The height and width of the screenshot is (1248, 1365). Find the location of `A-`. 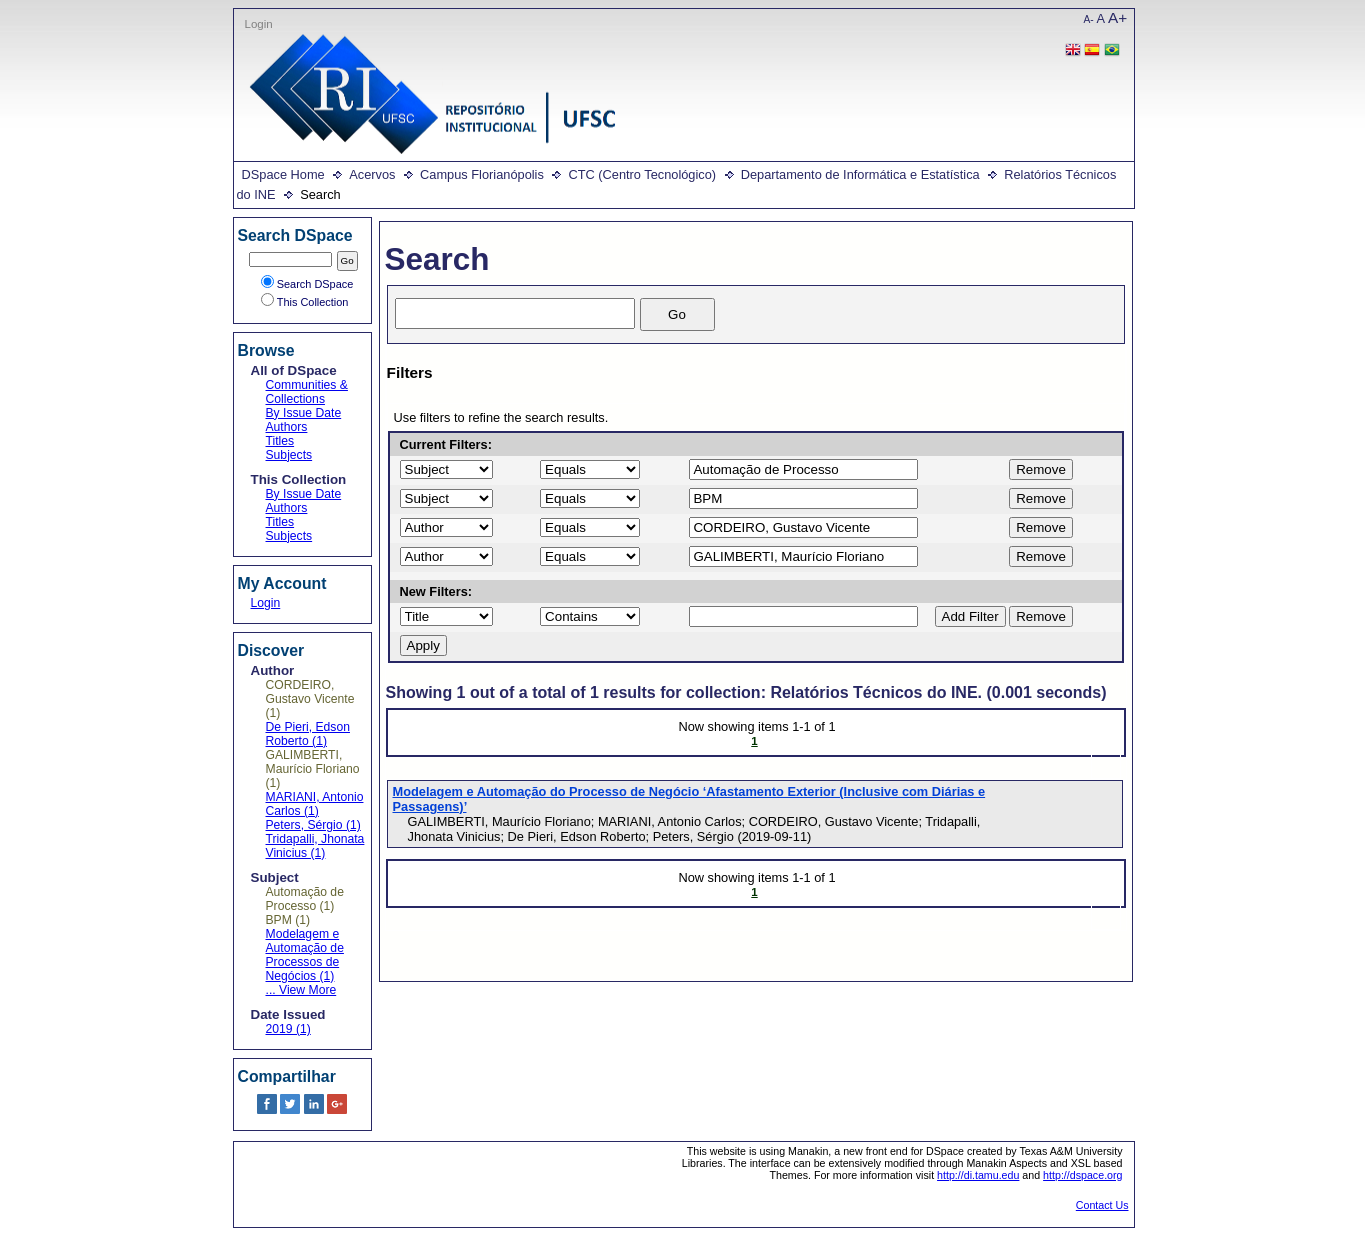

A- is located at coordinates (1089, 19).